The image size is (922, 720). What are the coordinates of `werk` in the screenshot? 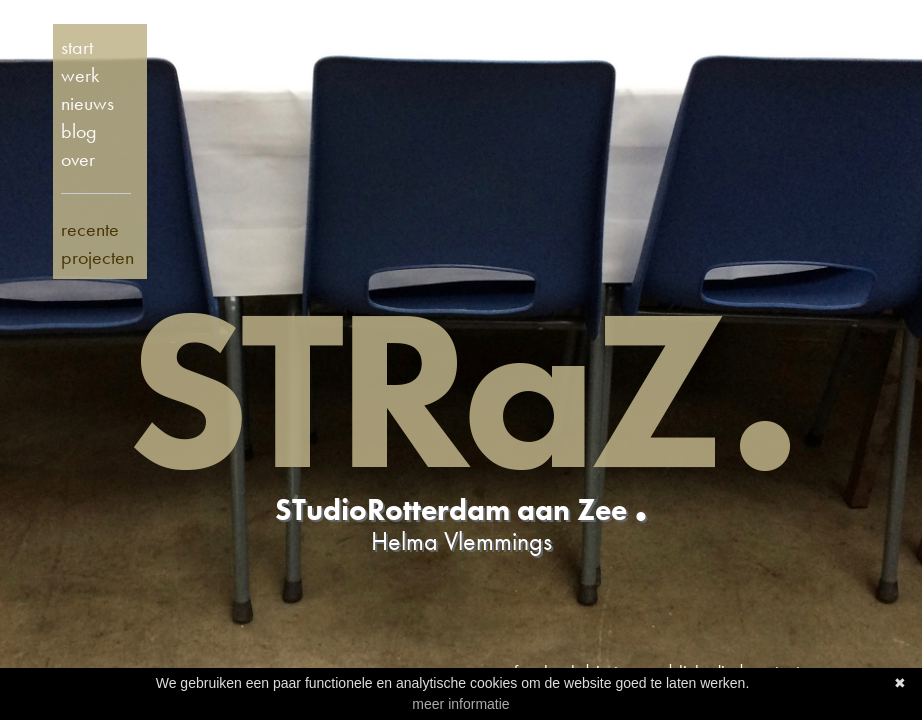 It's located at (80, 75).